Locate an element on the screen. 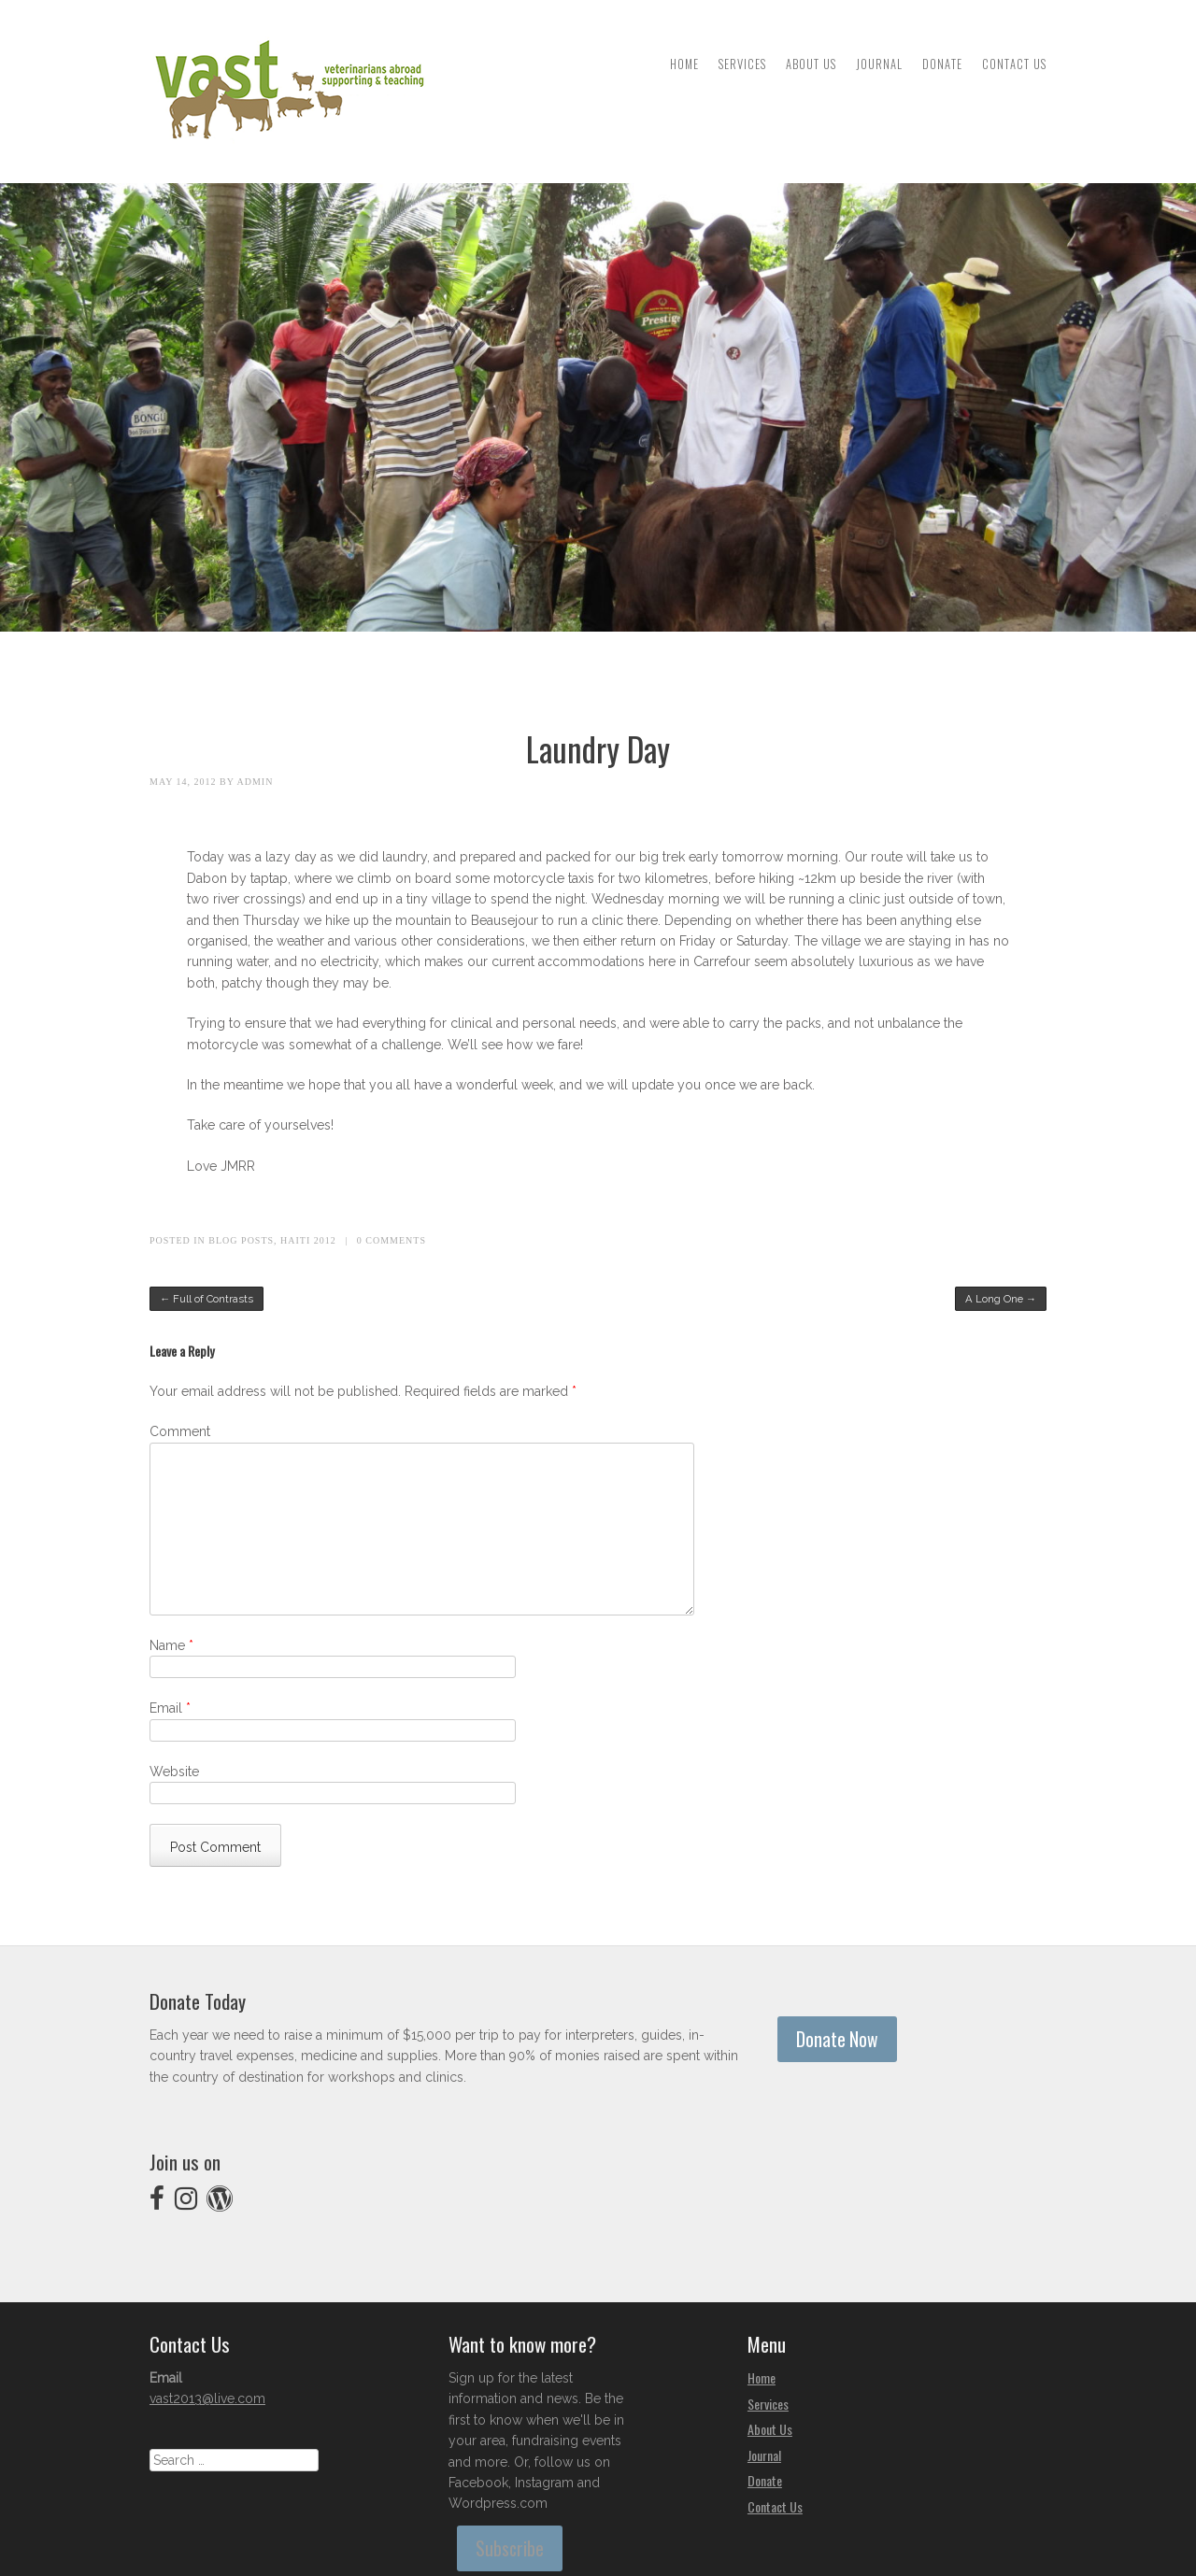  Donate Now is located at coordinates (837, 2039).